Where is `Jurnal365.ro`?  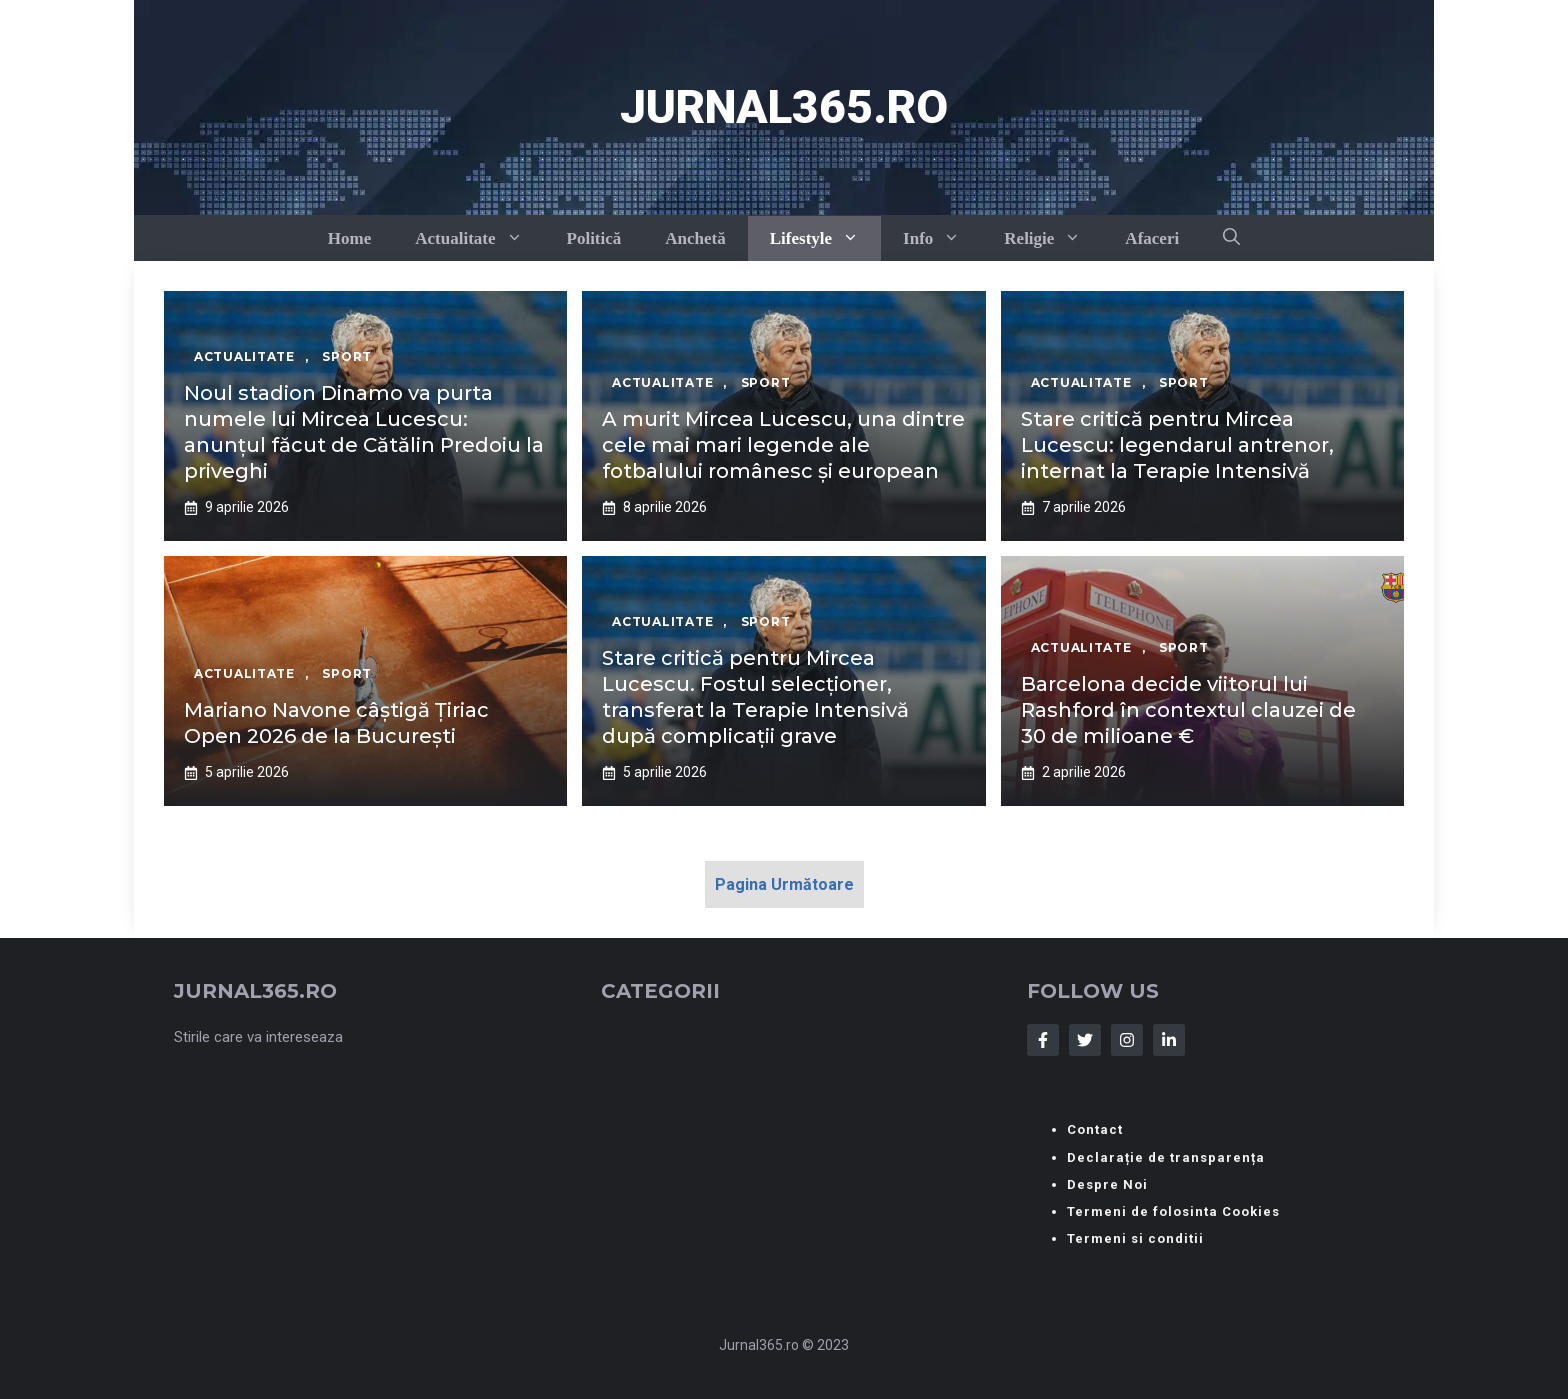 Jurnal365.ro is located at coordinates (784, 107).